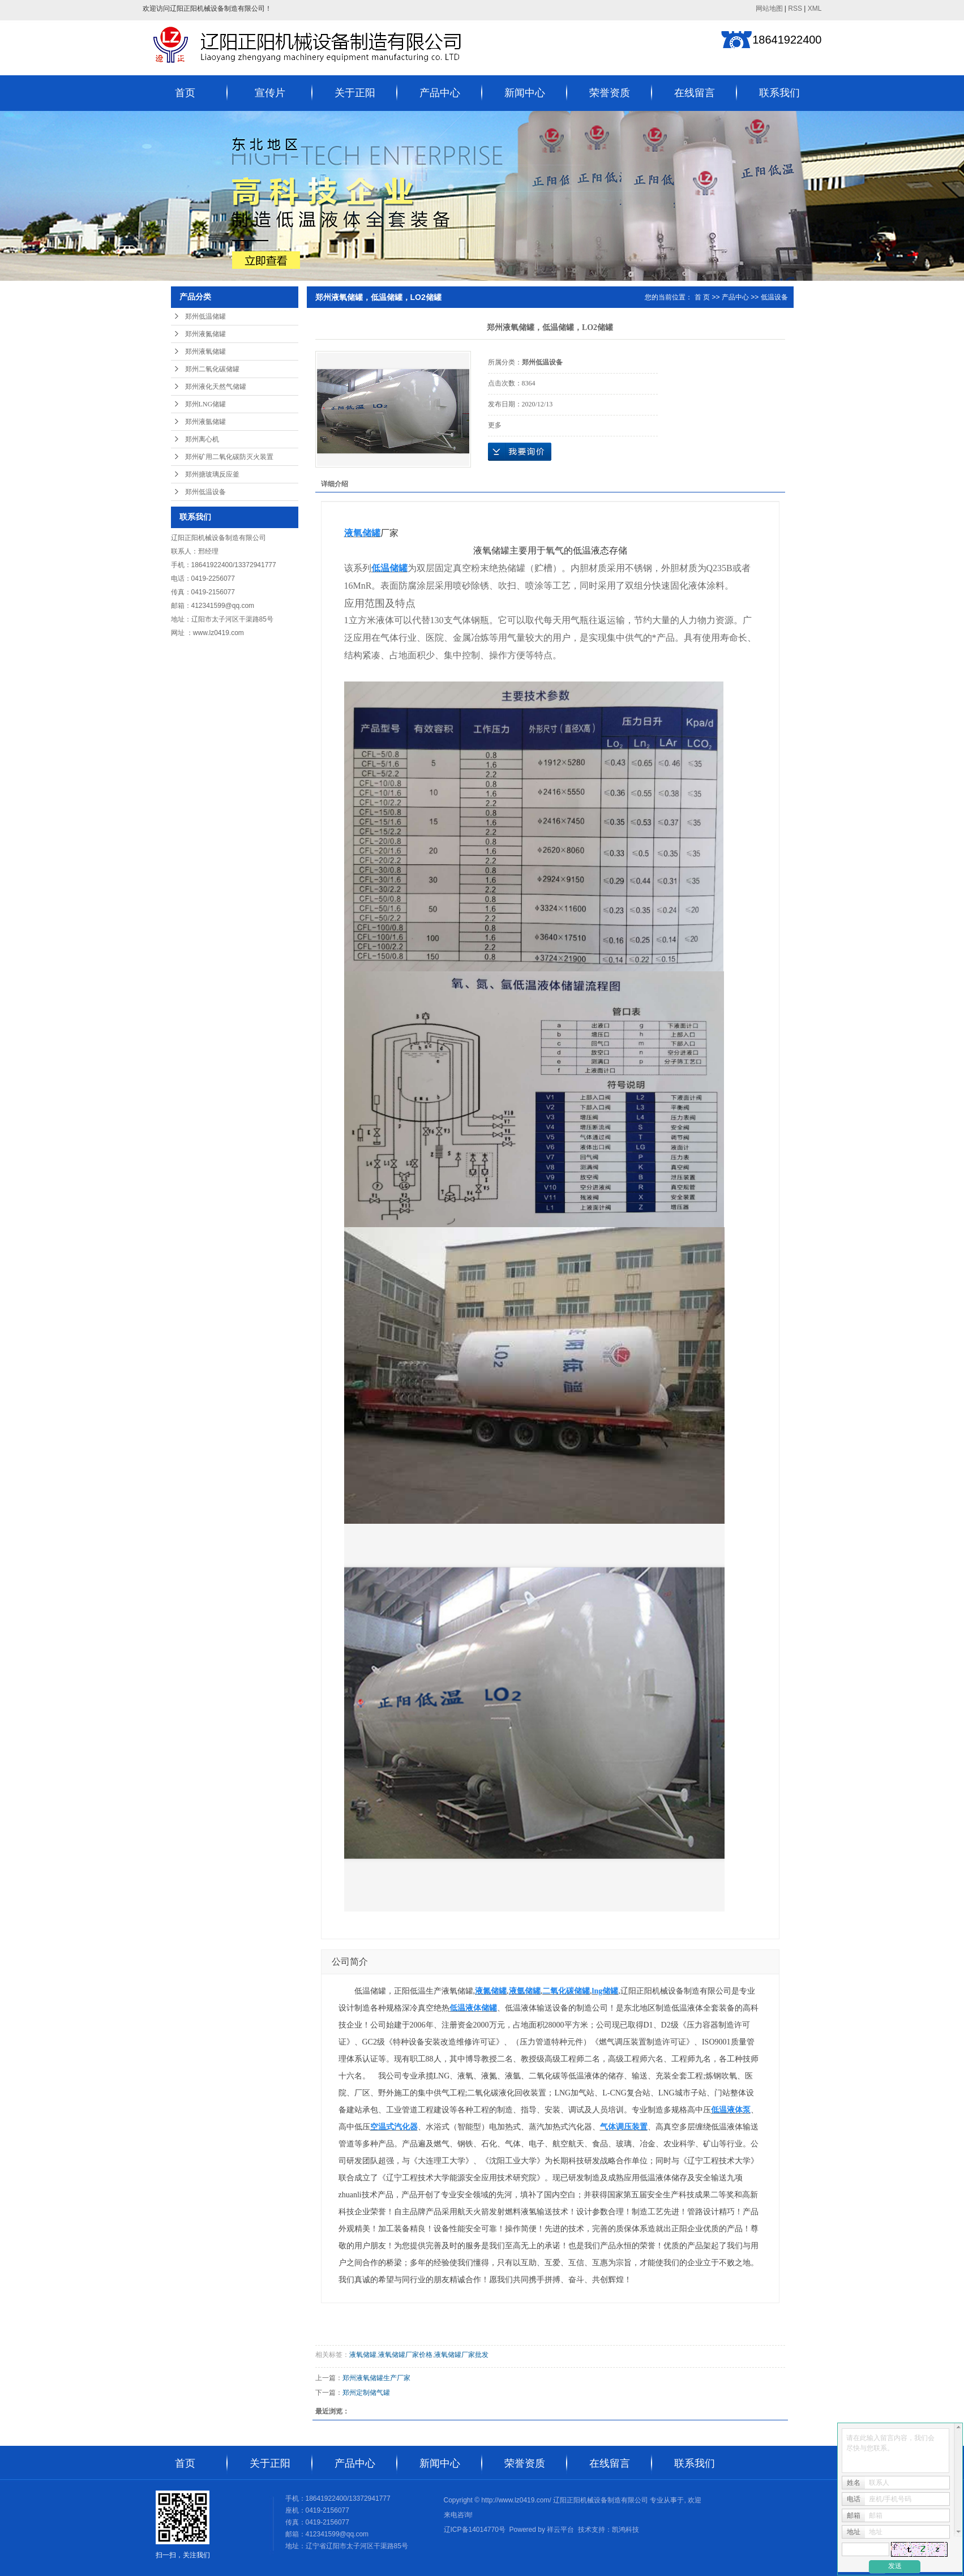 Image resolution: width=964 pixels, height=2576 pixels. What do you see at coordinates (270, 92) in the screenshot?
I see `宣传片` at bounding box center [270, 92].